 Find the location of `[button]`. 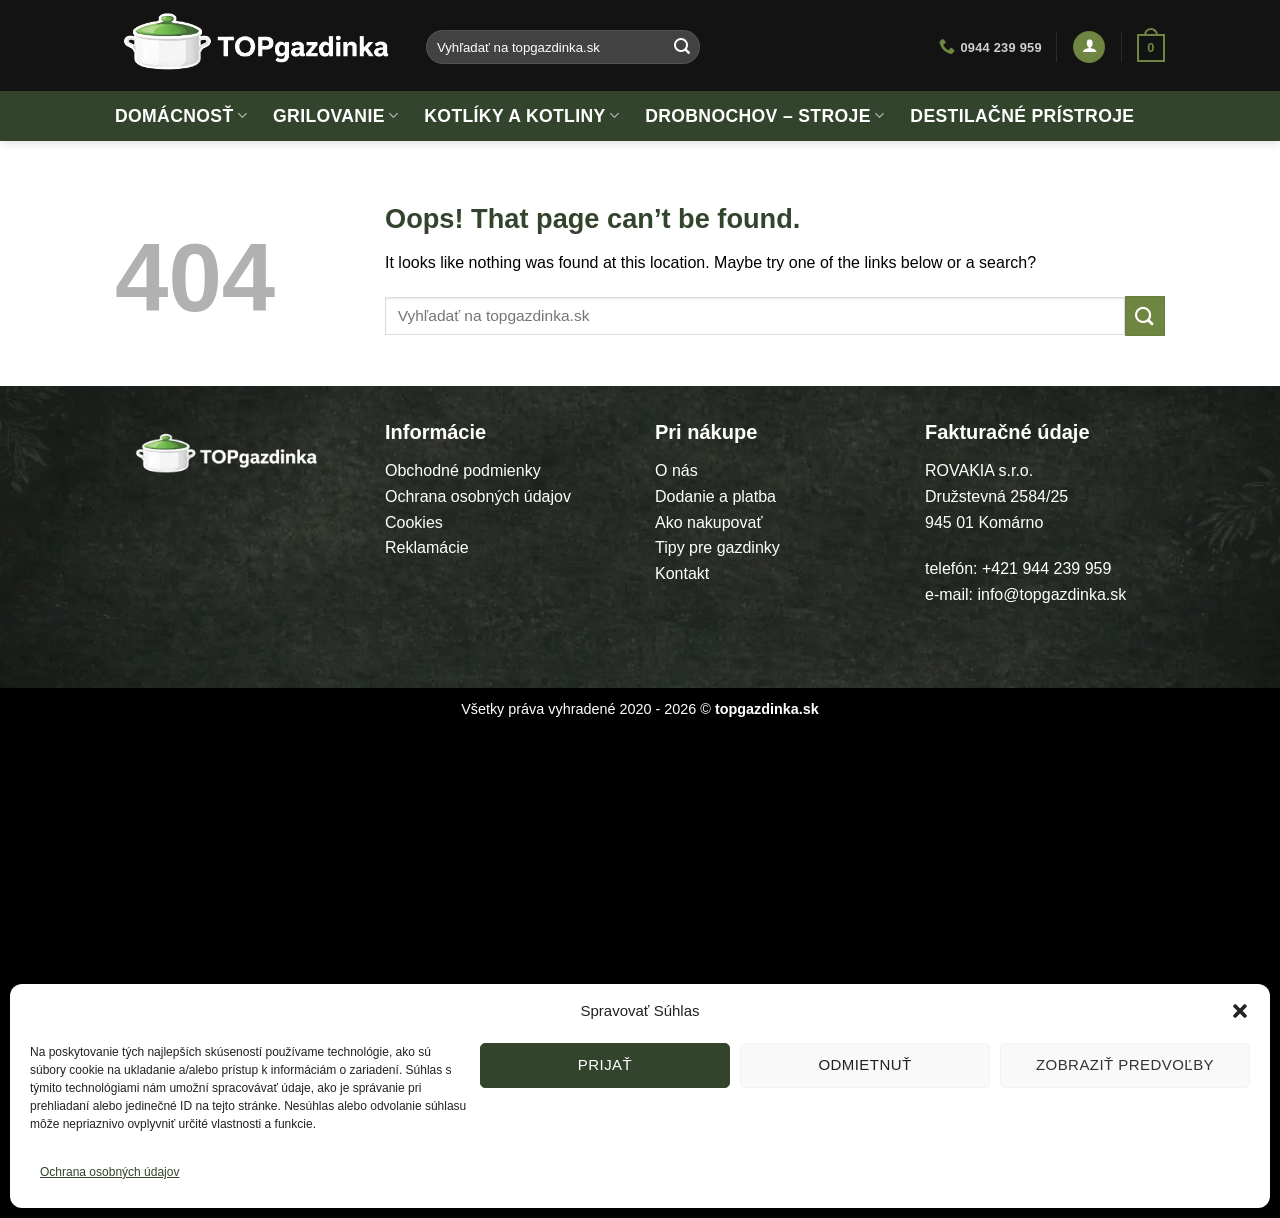

[button] is located at coordinates (1240, 1011).